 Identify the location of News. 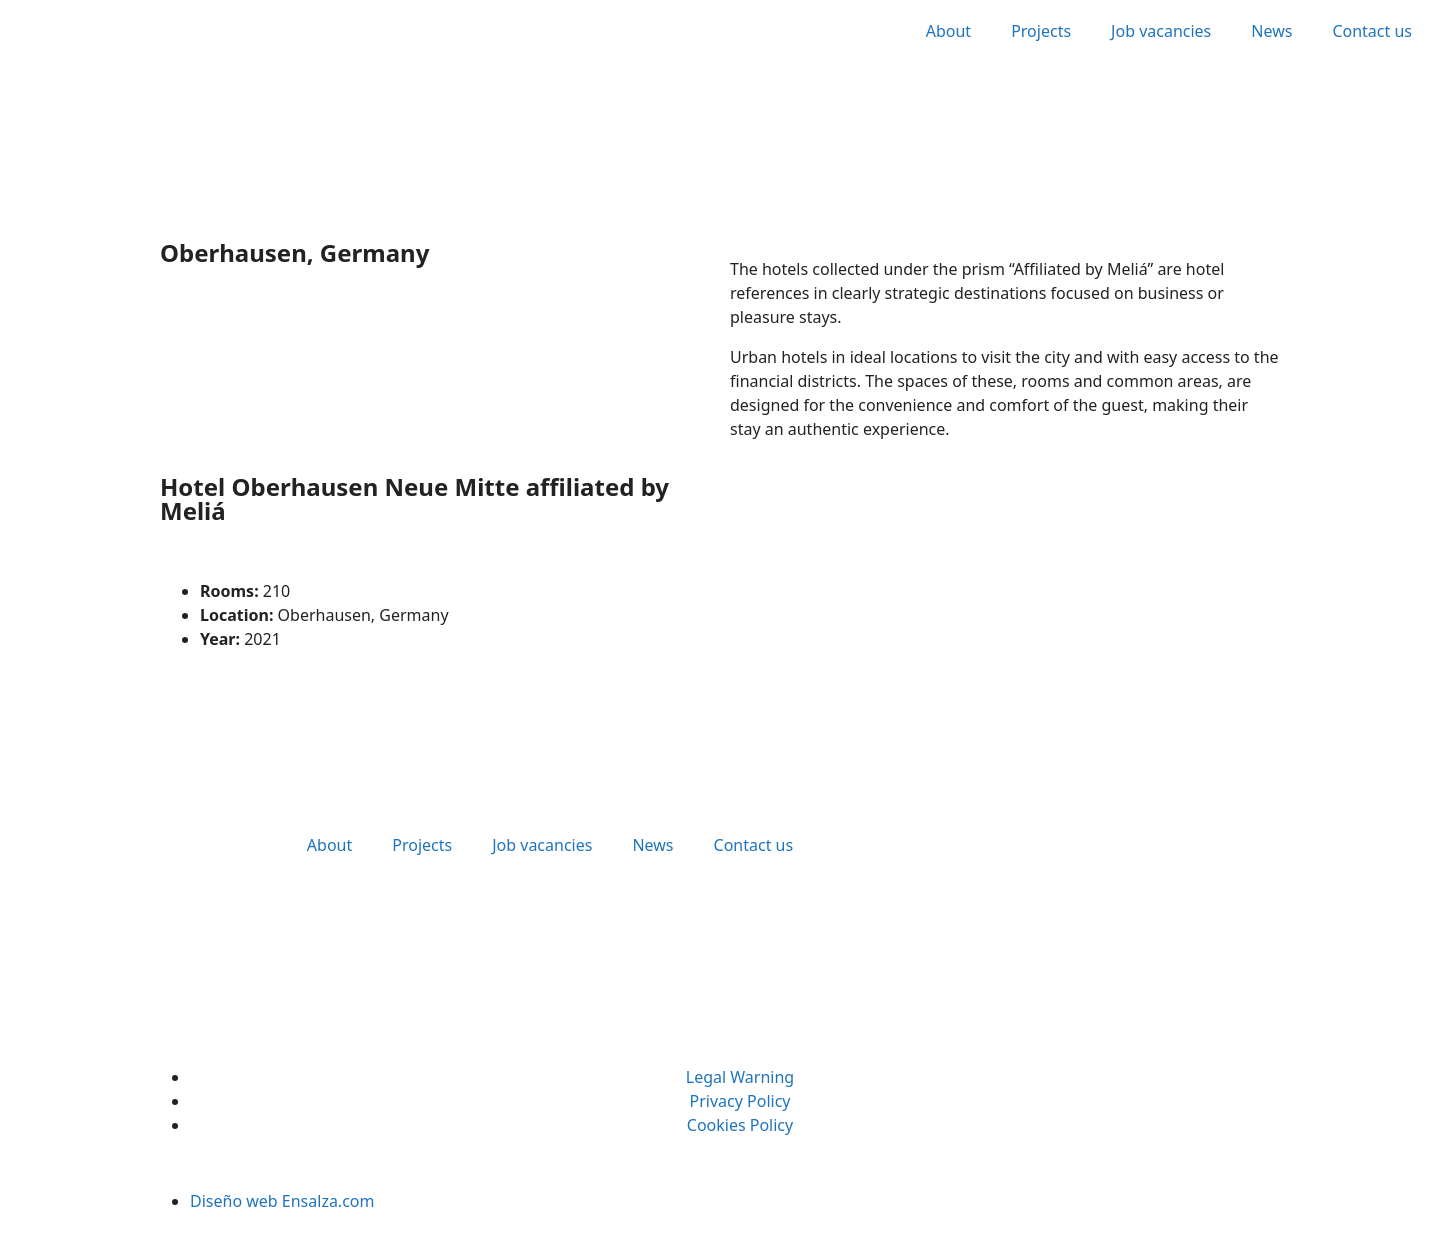
(1271, 31).